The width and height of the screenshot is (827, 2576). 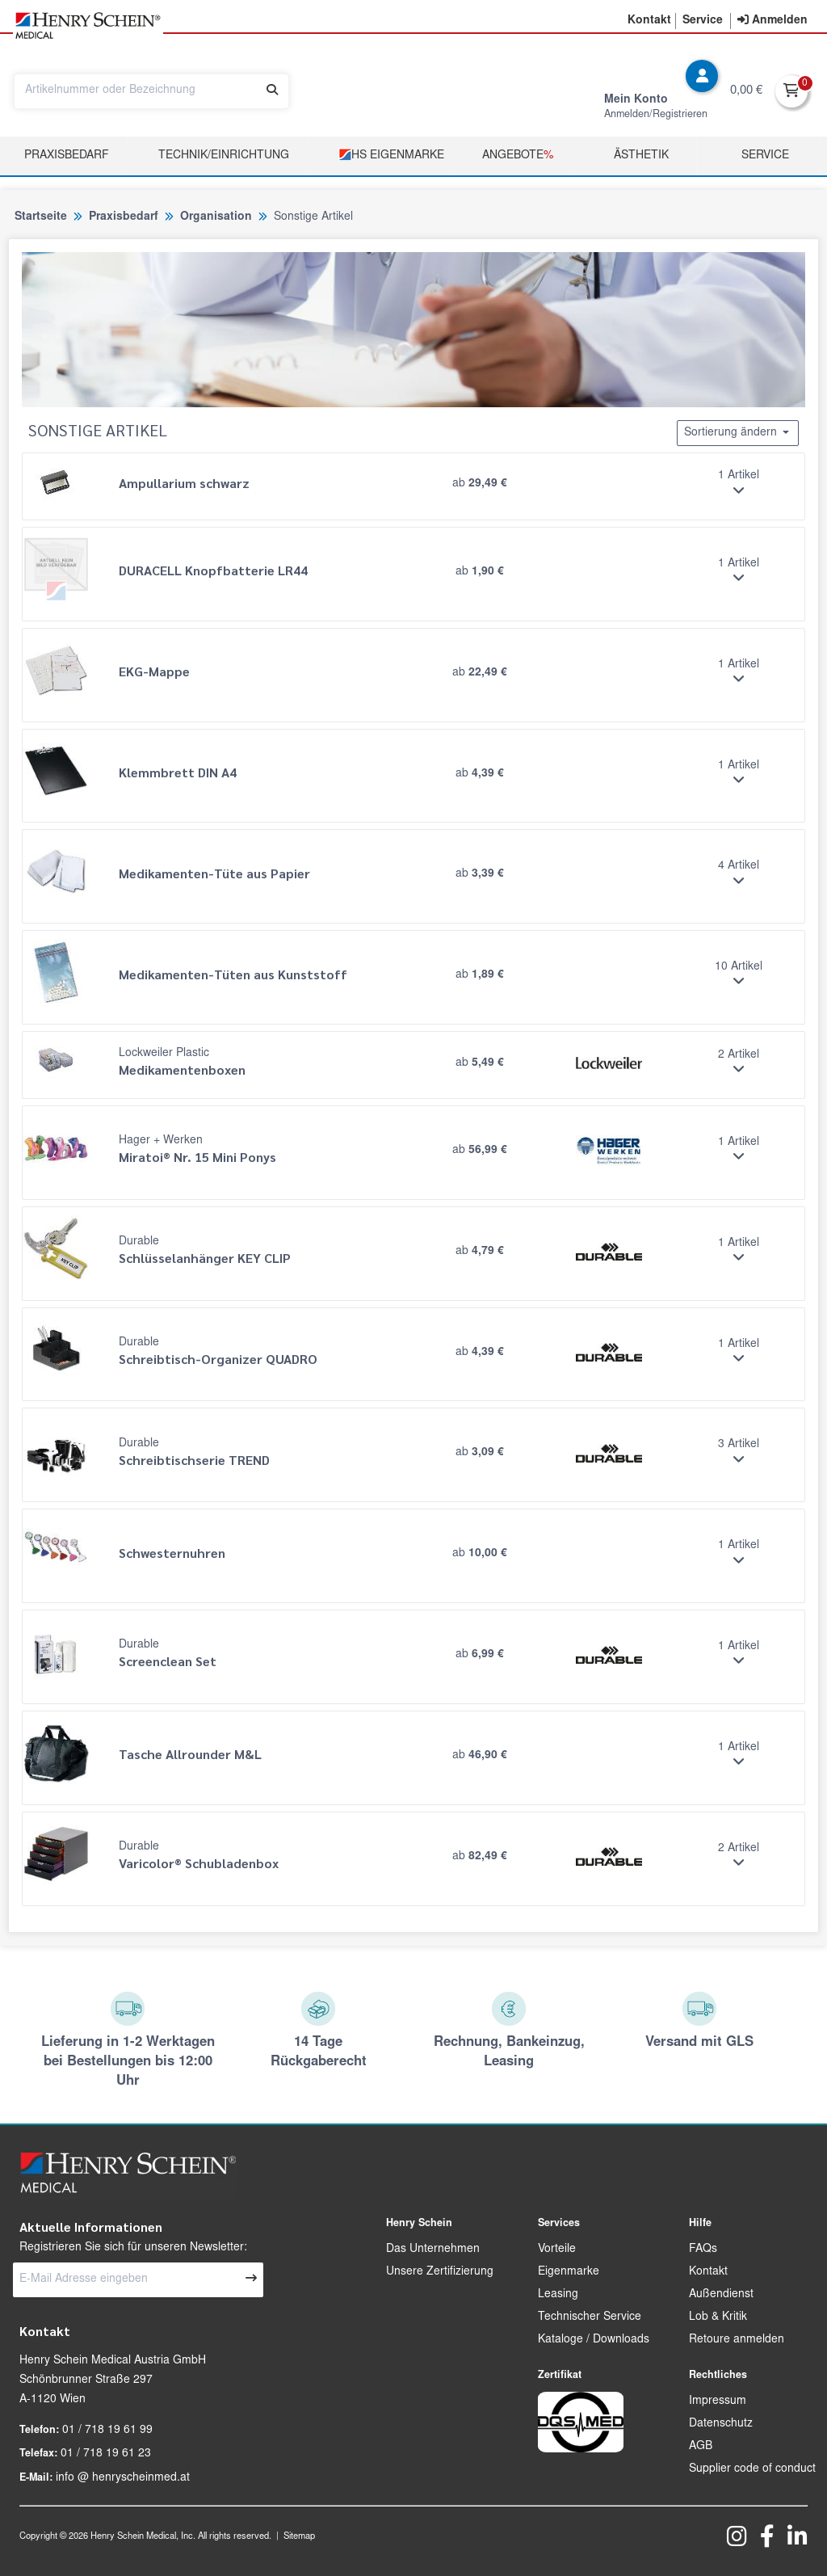 I want to click on Außendienst, so click(x=721, y=2294).